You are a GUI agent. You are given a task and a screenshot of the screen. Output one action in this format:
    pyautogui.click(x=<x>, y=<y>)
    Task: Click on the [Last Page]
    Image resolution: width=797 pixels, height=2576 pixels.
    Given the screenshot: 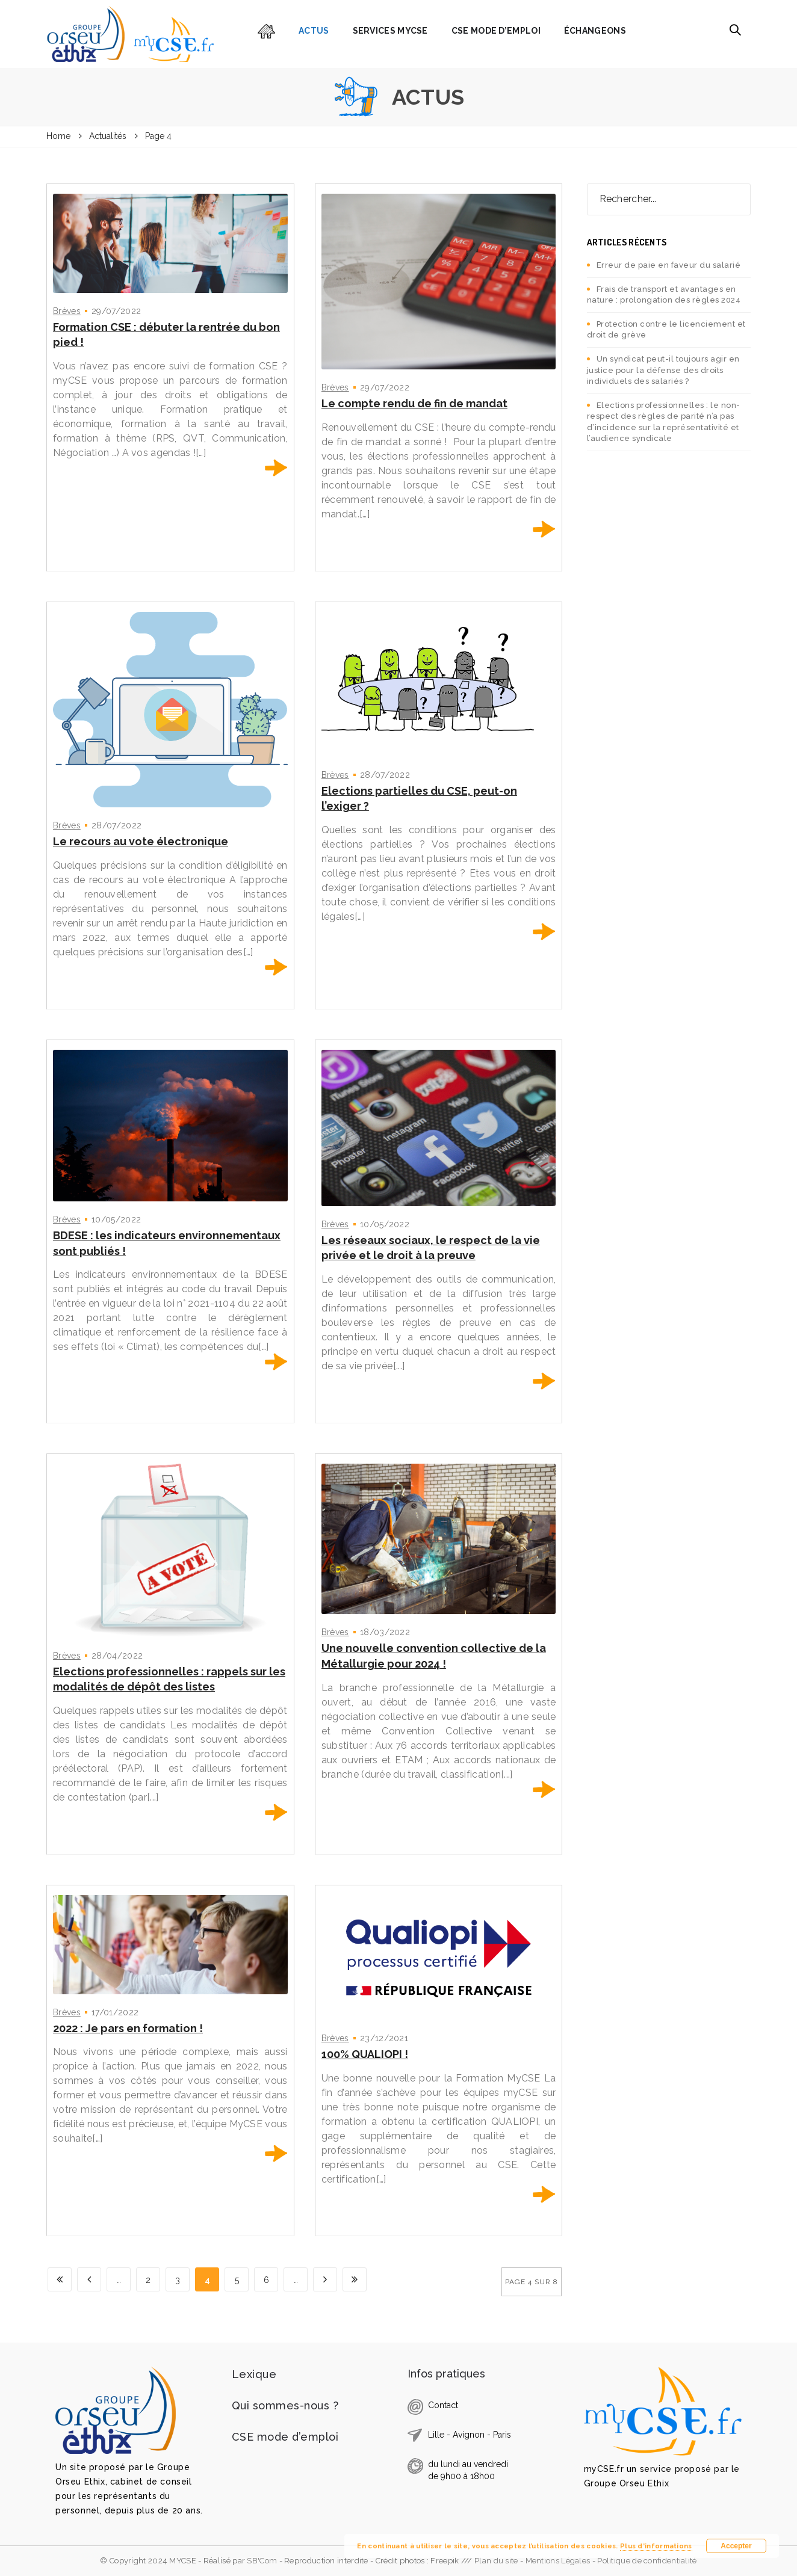 What is the action you would take?
    pyautogui.click(x=355, y=2279)
    